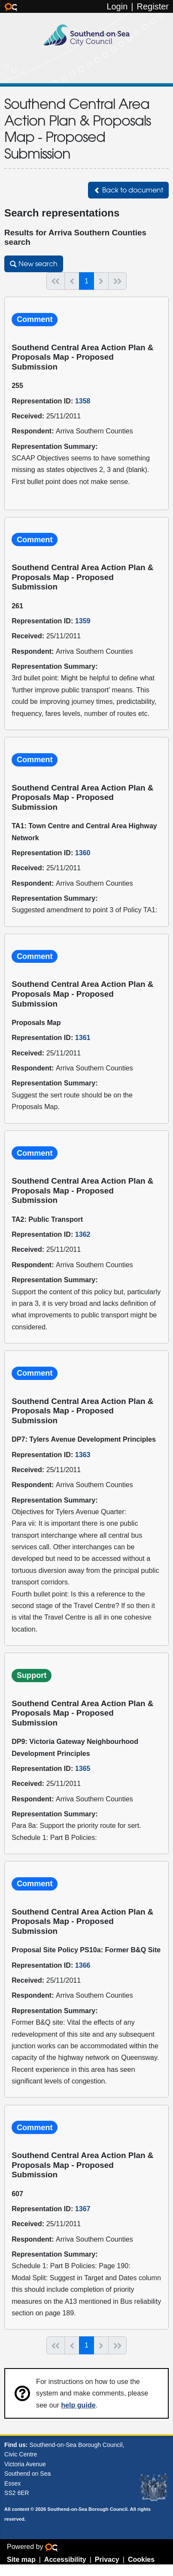  What do you see at coordinates (65, 2559) in the screenshot?
I see `Accessibility` at bounding box center [65, 2559].